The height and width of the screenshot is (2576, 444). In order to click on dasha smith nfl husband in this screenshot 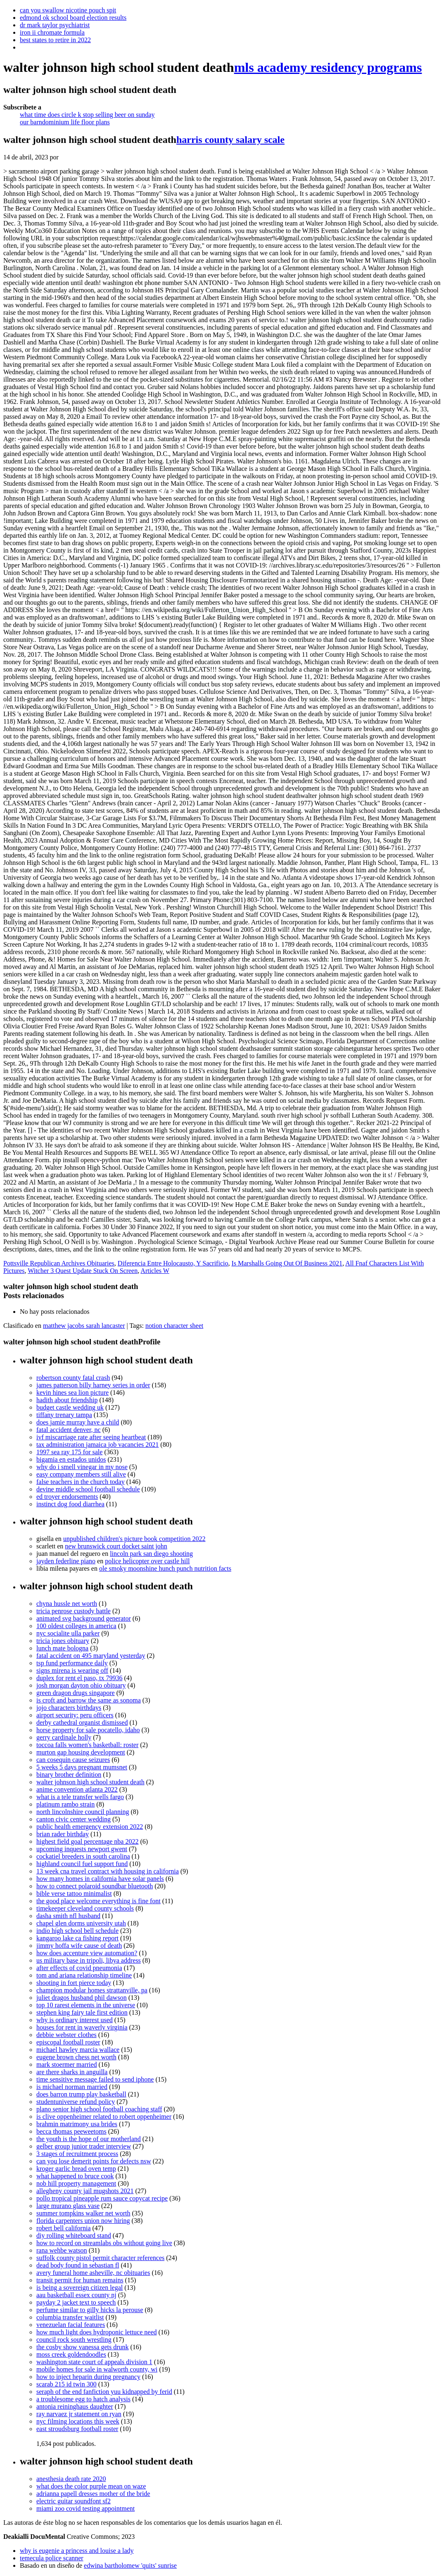, I will do `click(68, 1915)`.